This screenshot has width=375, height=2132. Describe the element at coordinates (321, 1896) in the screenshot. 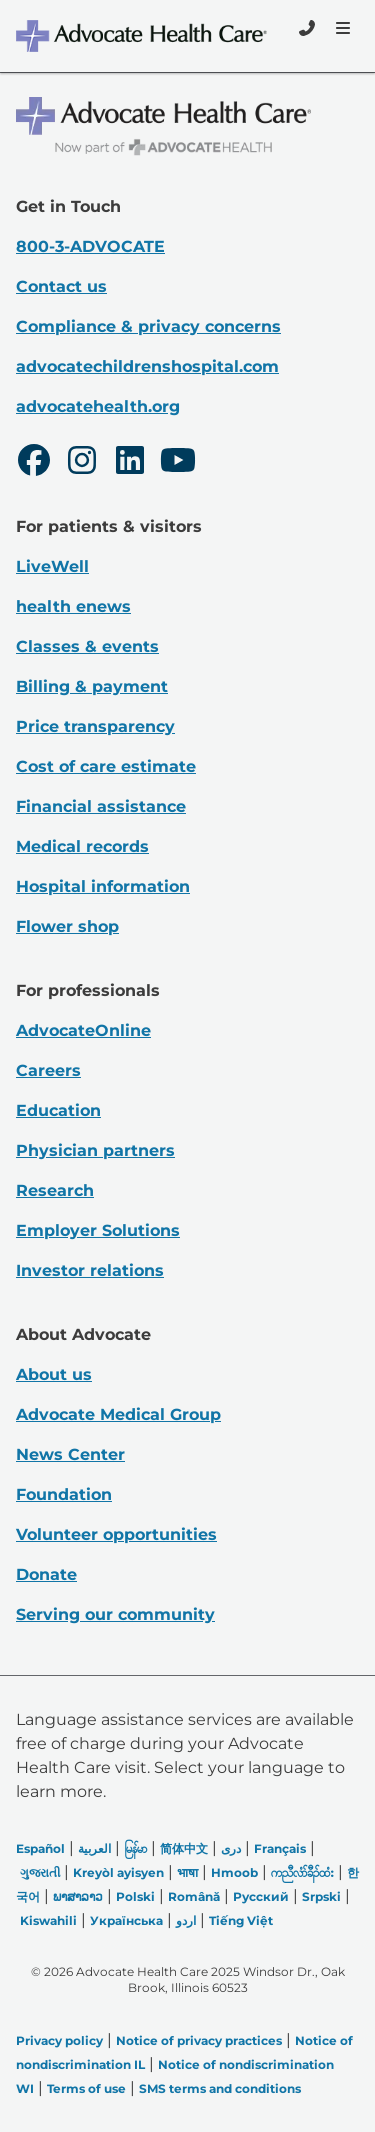

I see `Srpski` at that location.